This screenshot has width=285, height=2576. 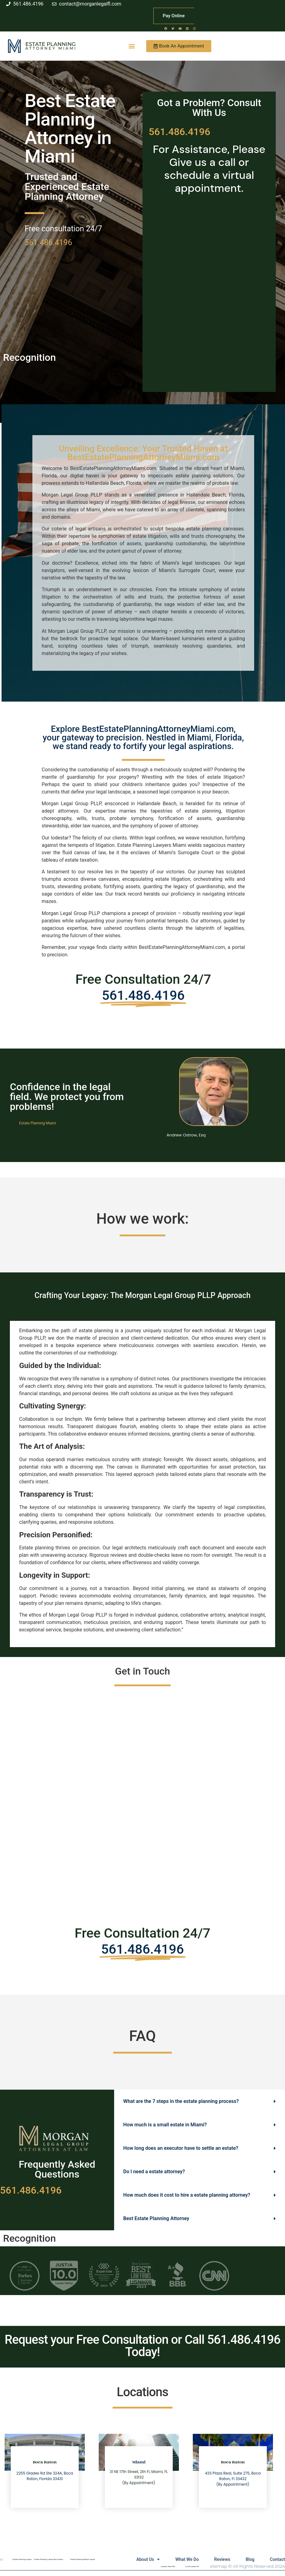 I want to click on [button], so click(x=132, y=46).